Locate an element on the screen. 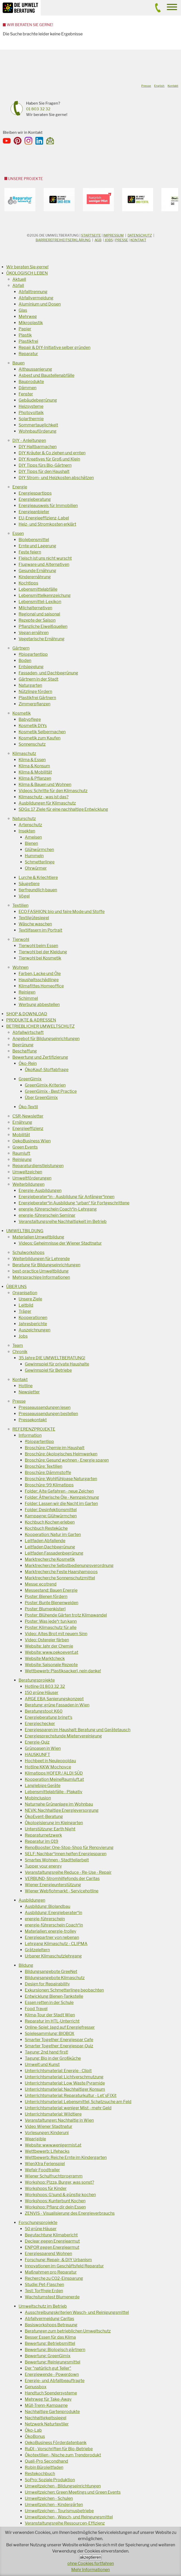 This screenshot has width=181, height=2576. akzeptieren is located at coordinates (90, 2557).